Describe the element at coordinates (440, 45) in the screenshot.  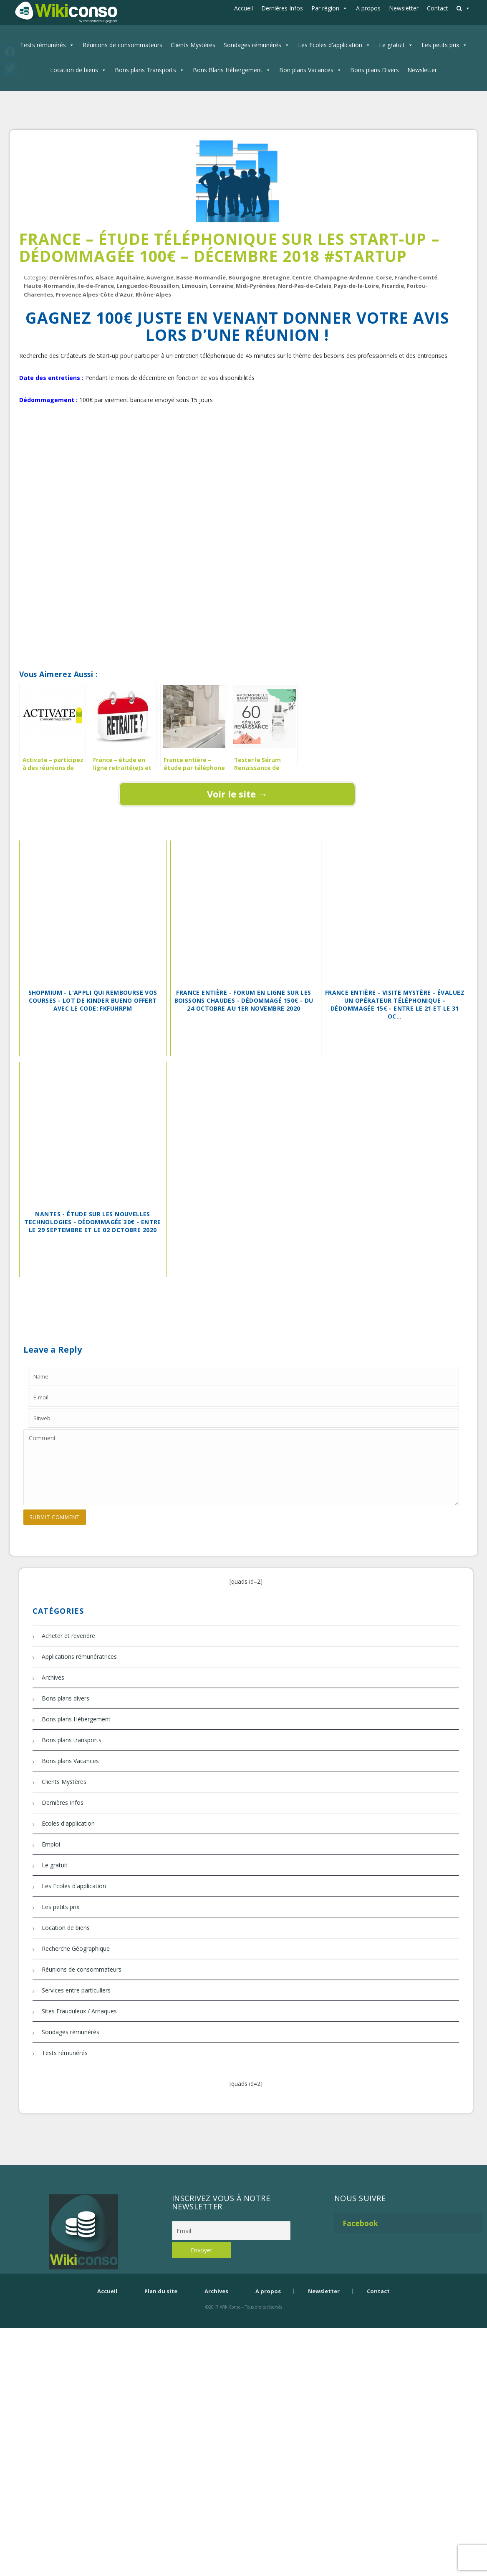
I see `Les petits prix` at that location.